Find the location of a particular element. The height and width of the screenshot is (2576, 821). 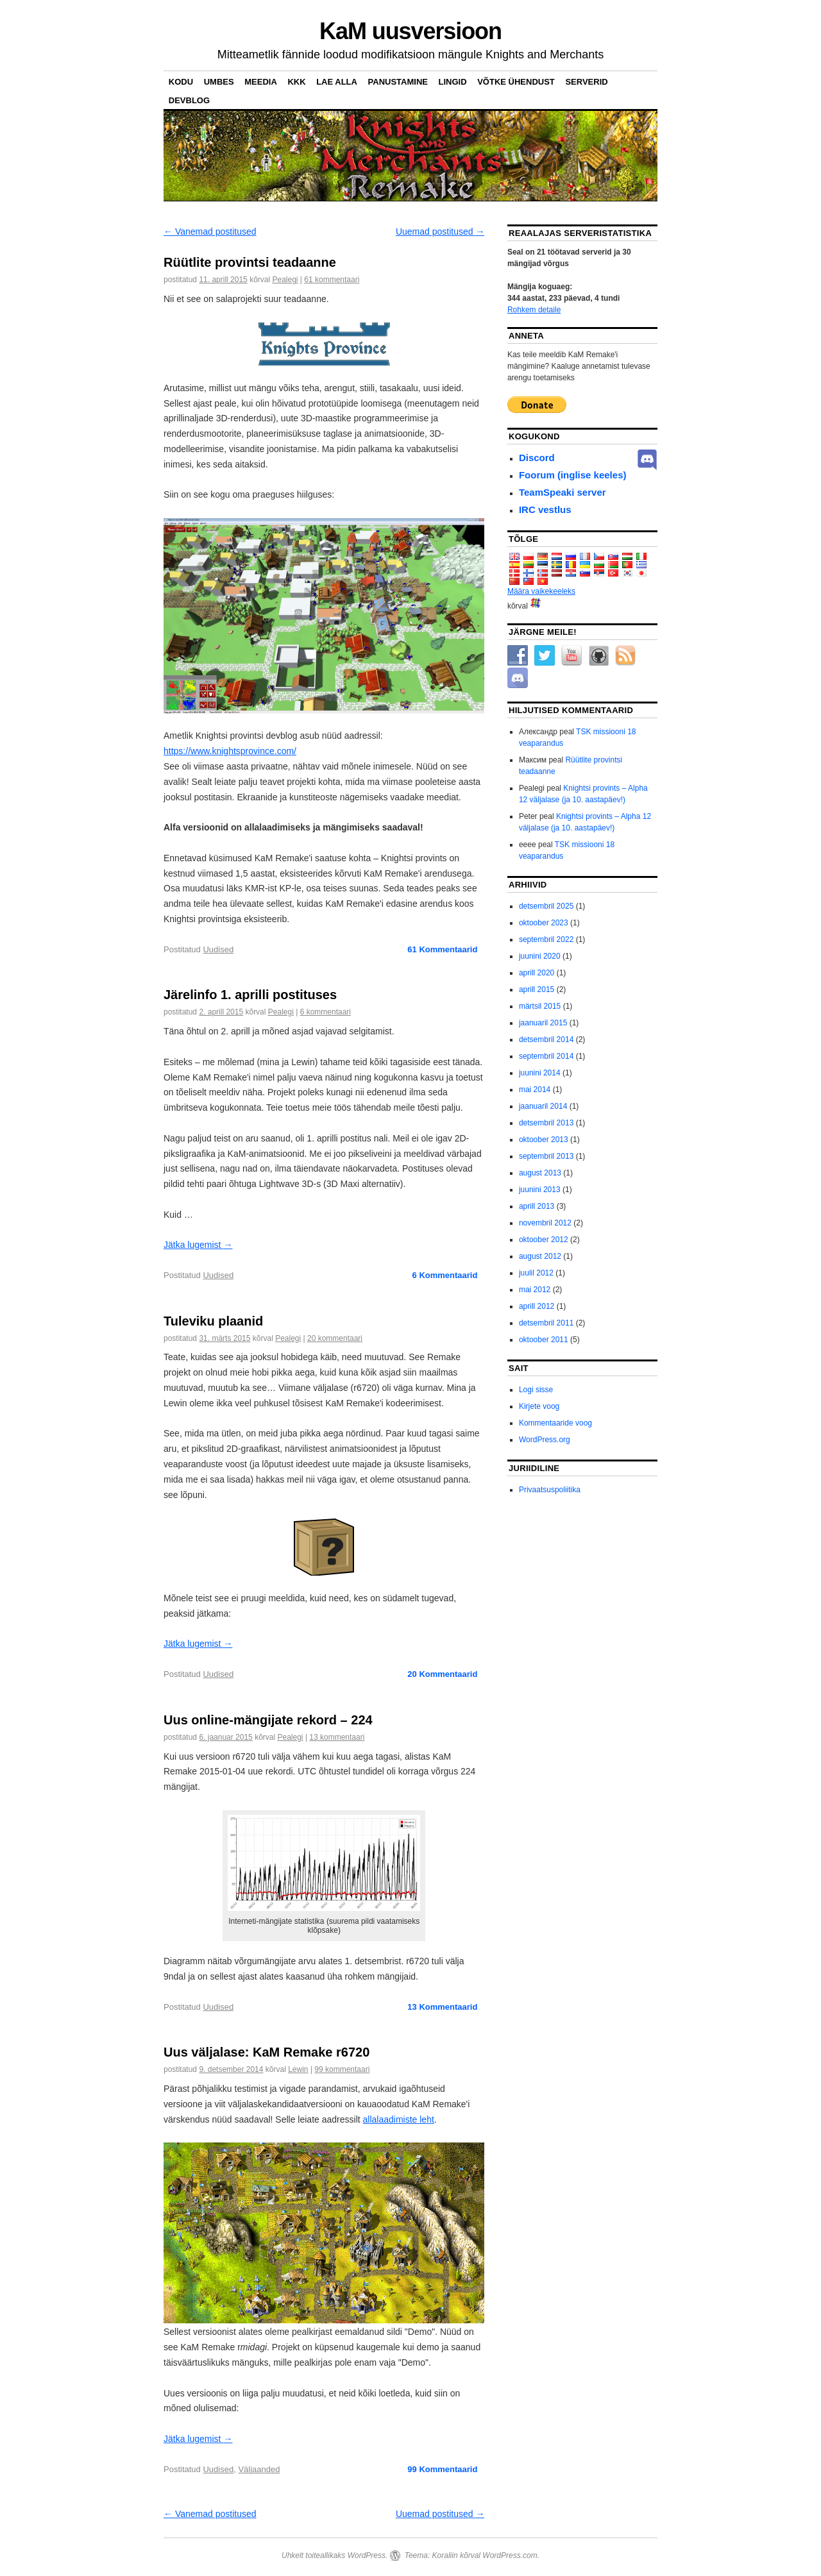

juulil 2012 is located at coordinates (536, 1272).